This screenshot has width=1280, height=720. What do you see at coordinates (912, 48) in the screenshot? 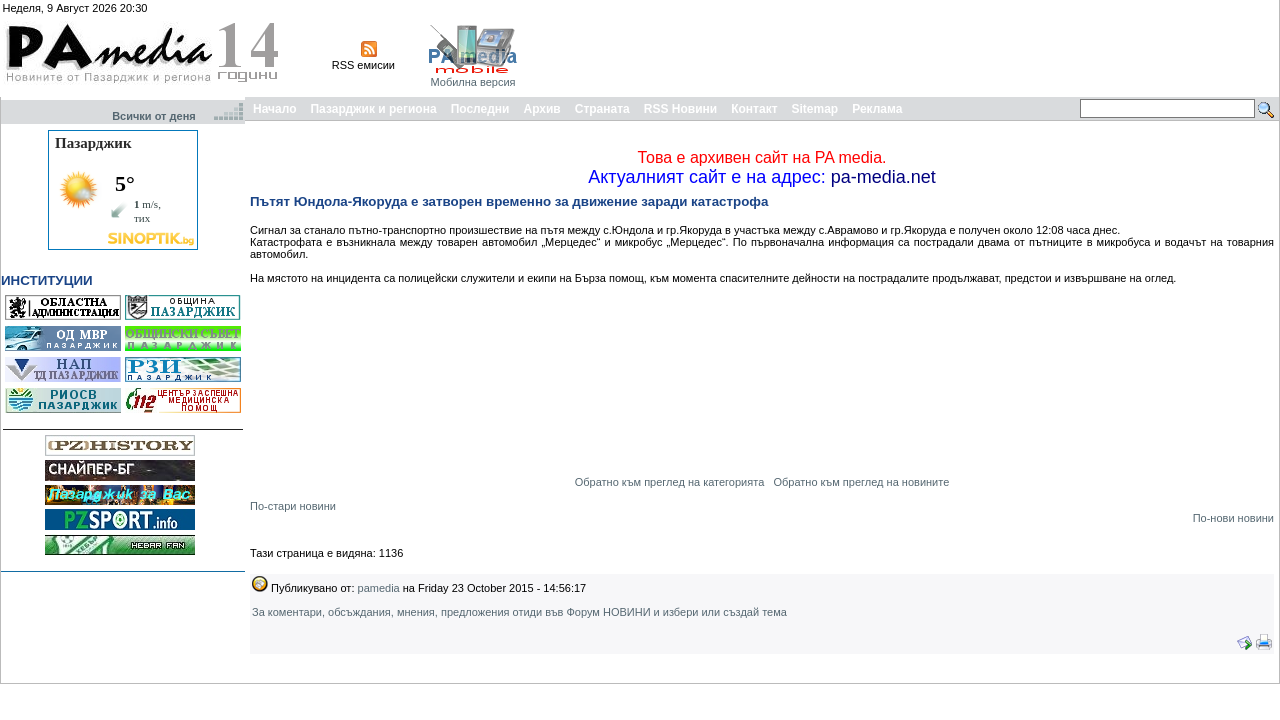
I see `[Advertisement]` at bounding box center [912, 48].